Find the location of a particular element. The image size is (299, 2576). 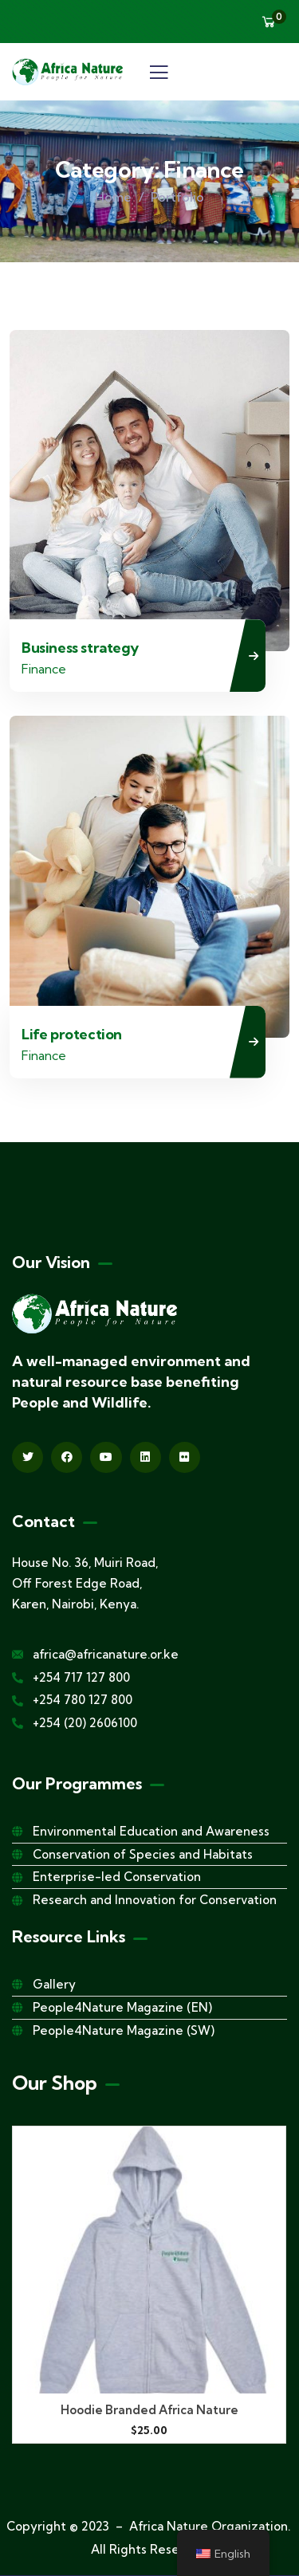

Finance is located at coordinates (44, 669).